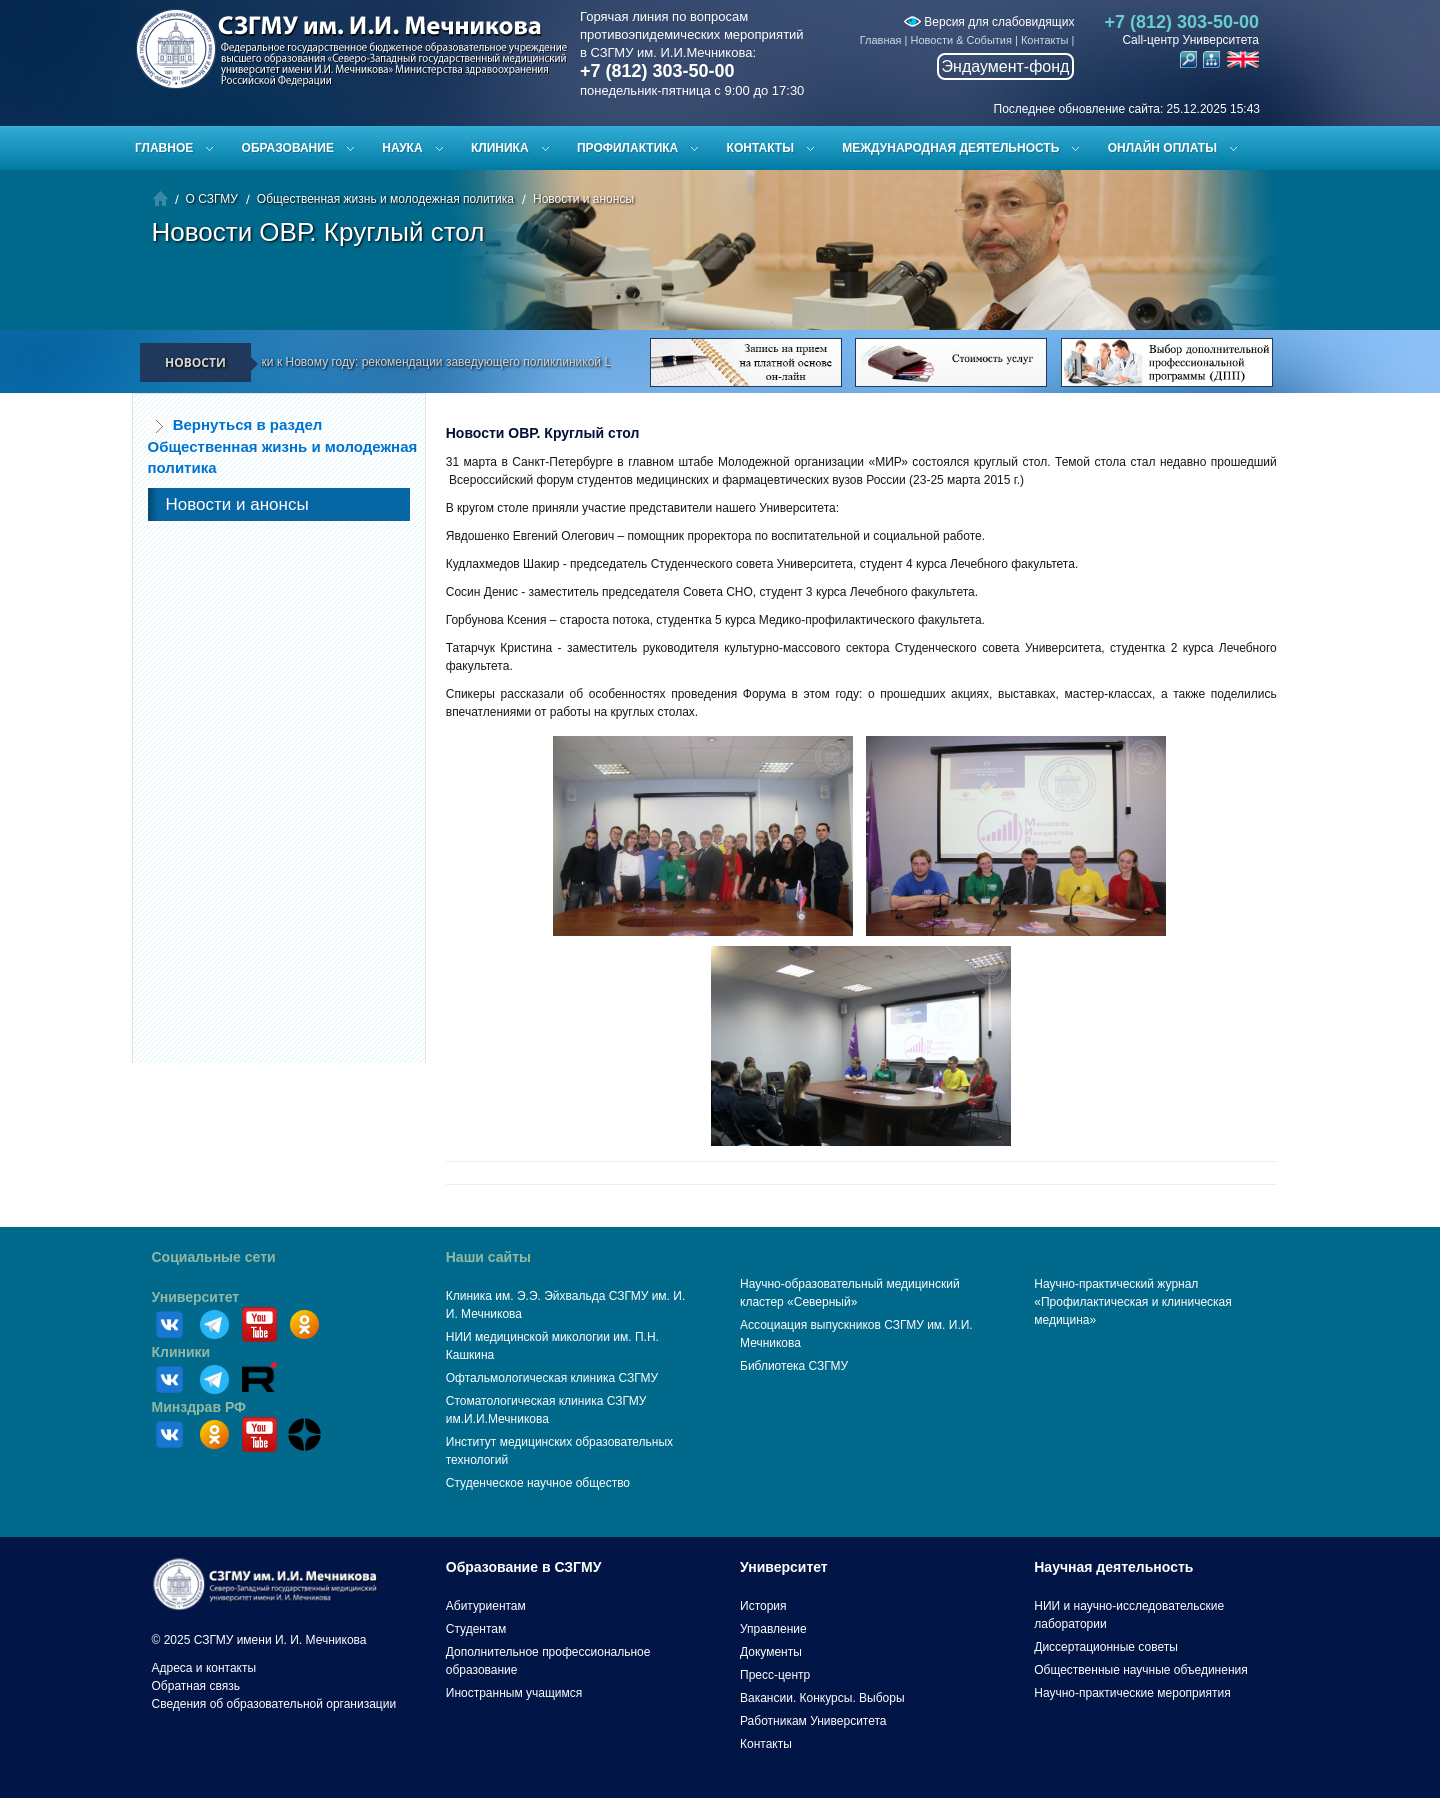  I want to click on Абитуриентам, so click(486, 1606).